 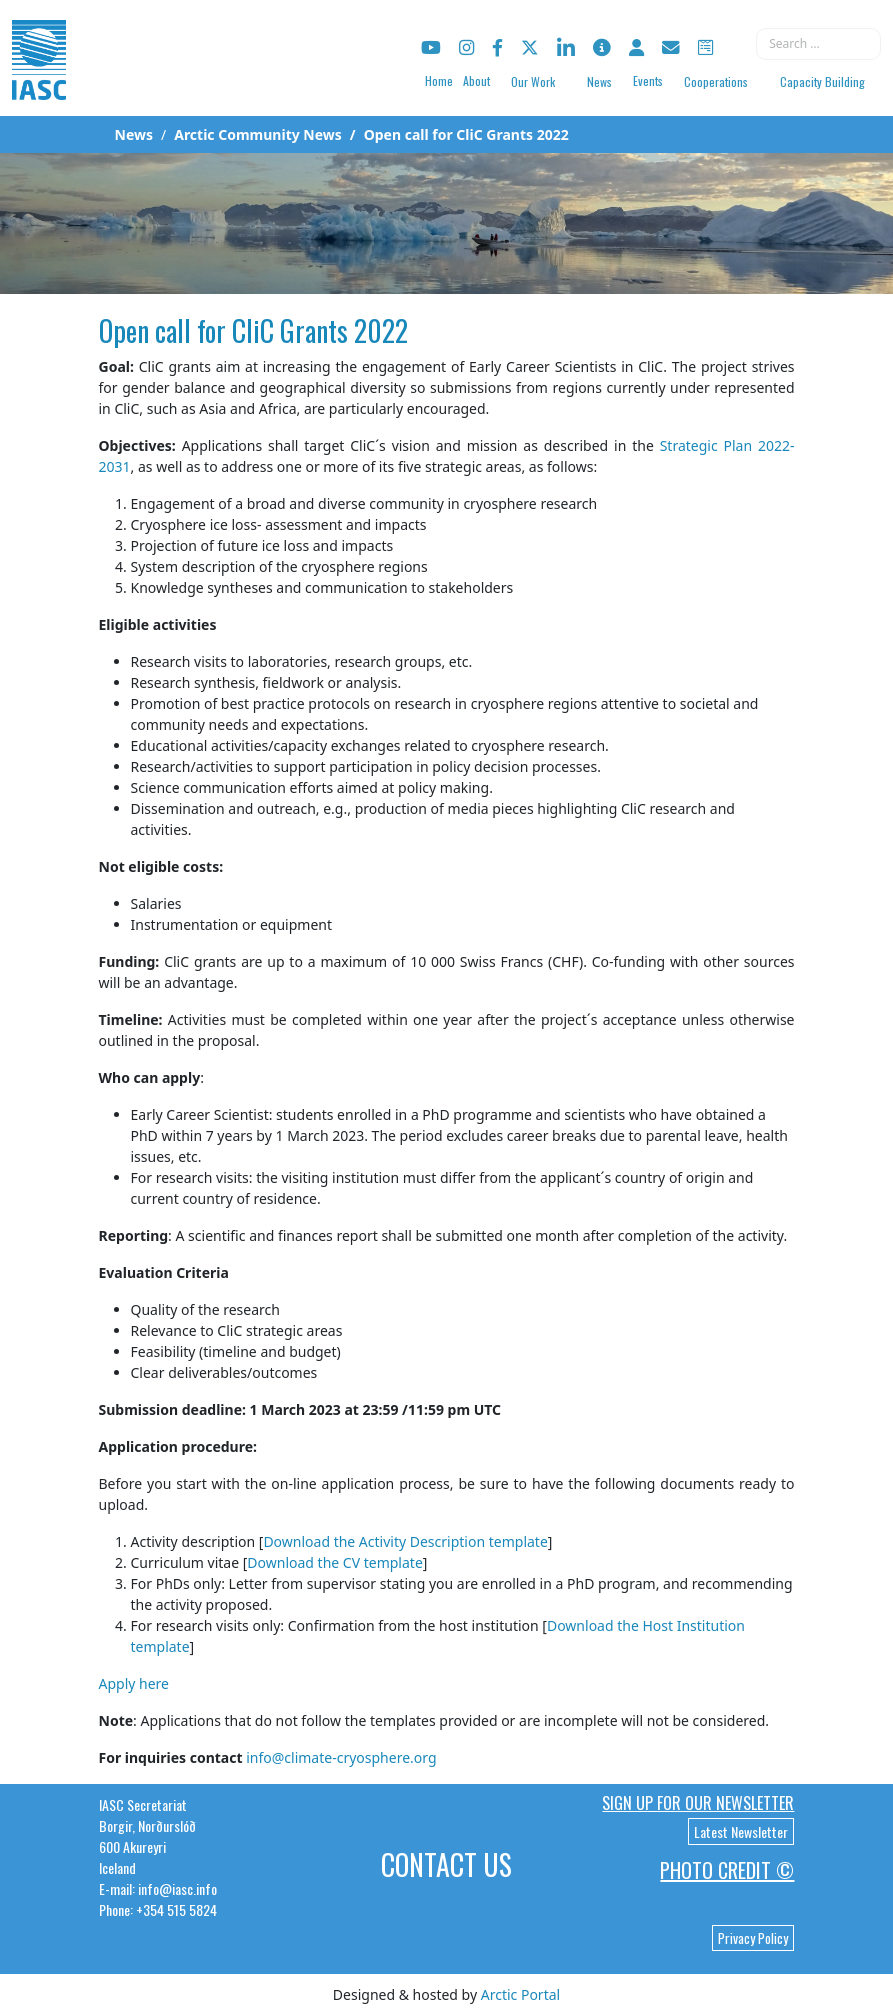 I want to click on Download the CV template, so click(x=334, y=1562).